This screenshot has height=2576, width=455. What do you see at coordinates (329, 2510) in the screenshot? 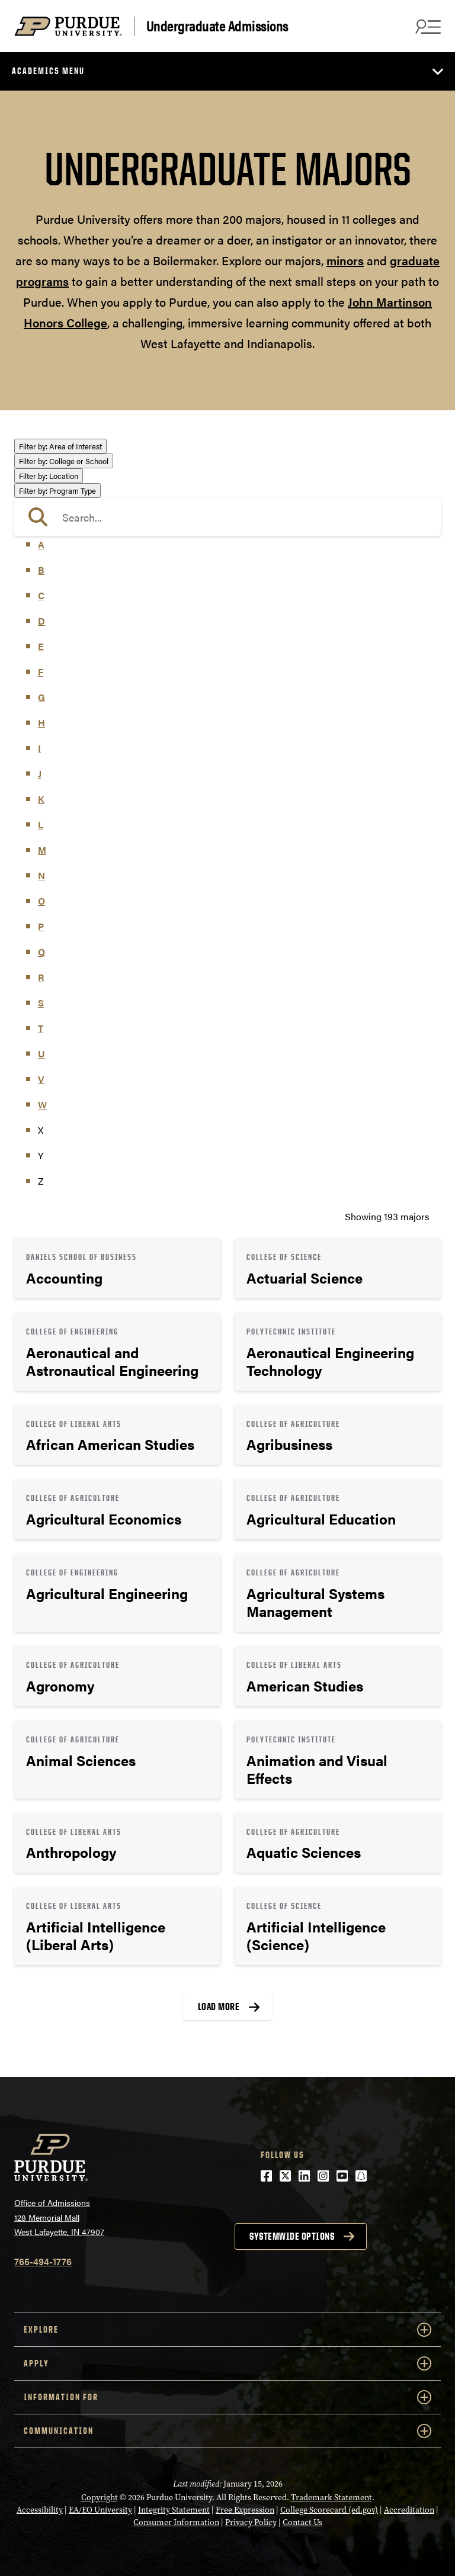
I see `College Scorecard (ed.gov)` at bounding box center [329, 2510].